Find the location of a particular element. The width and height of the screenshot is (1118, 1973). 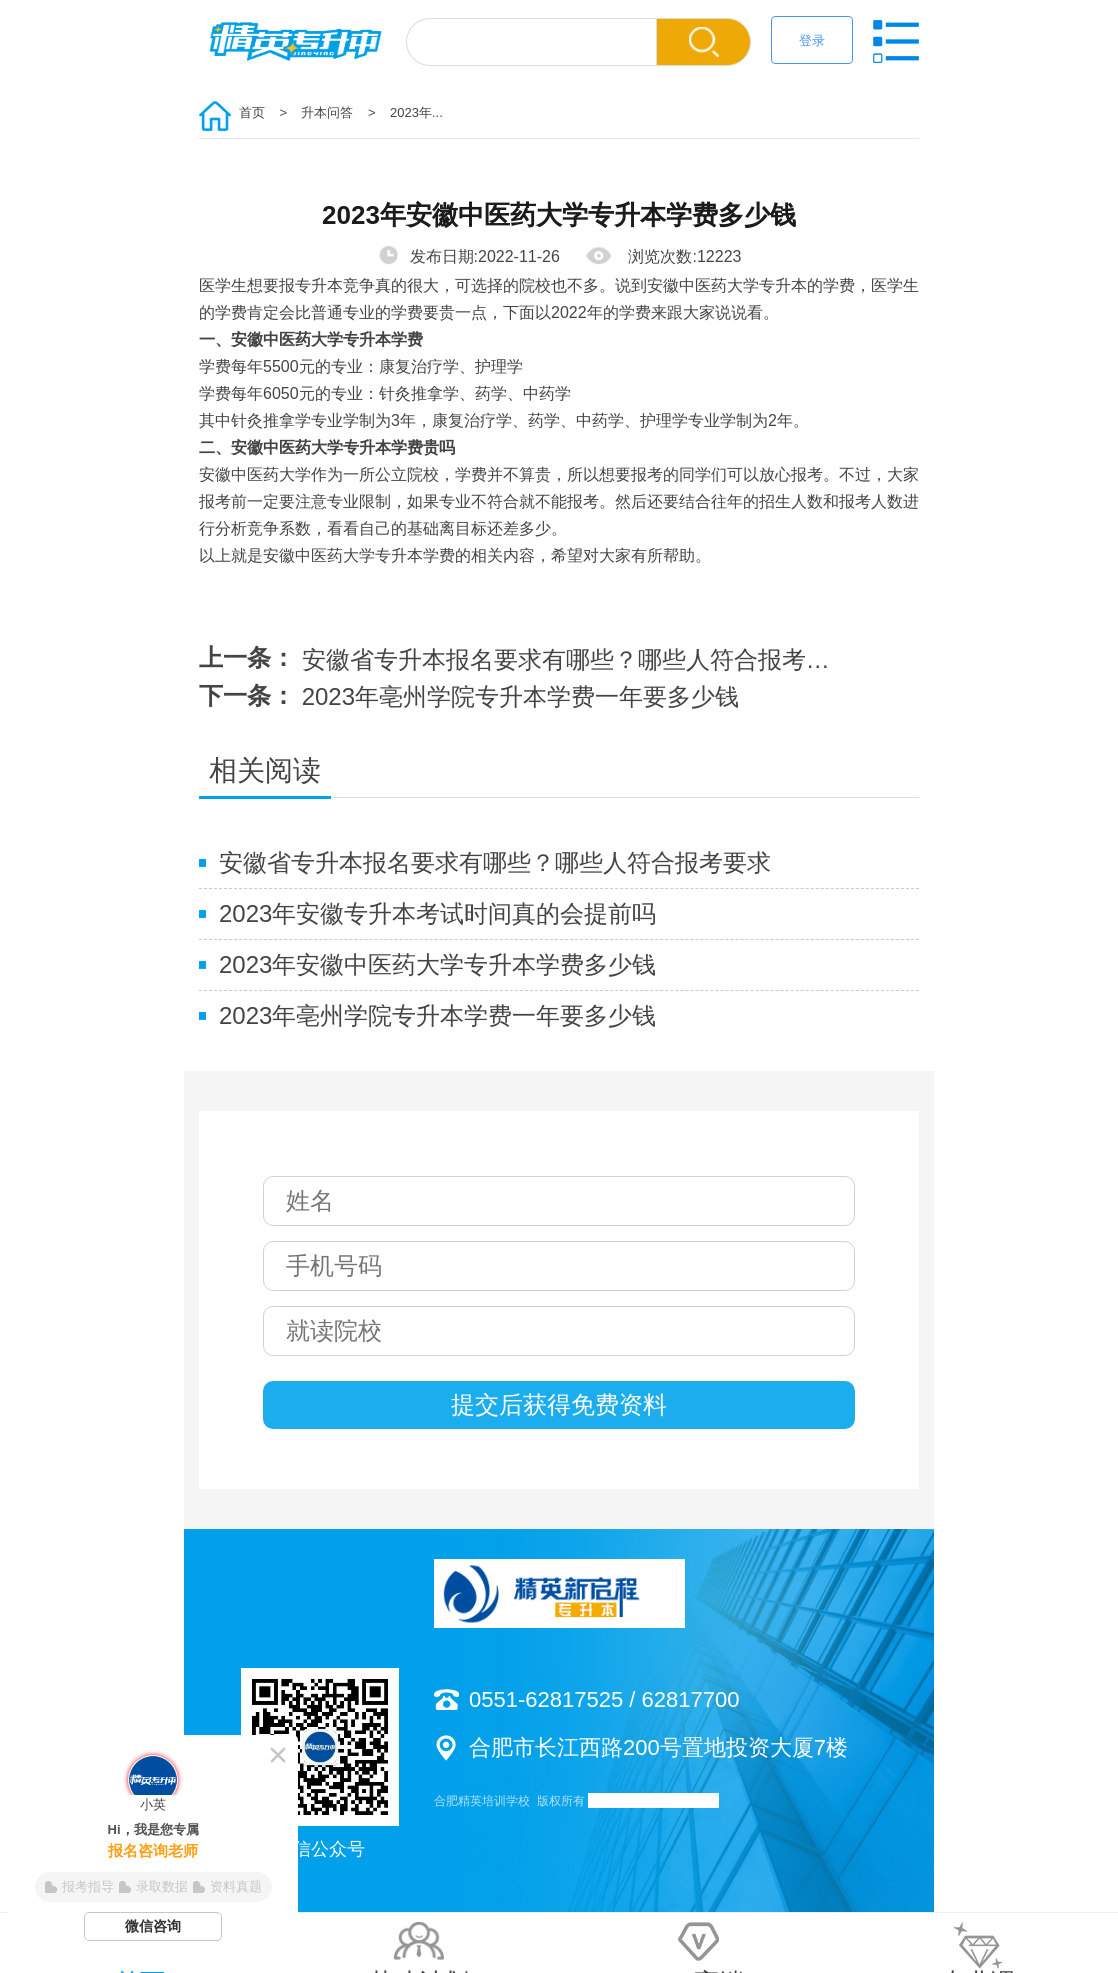

> 2023年... is located at coordinates (400, 112).